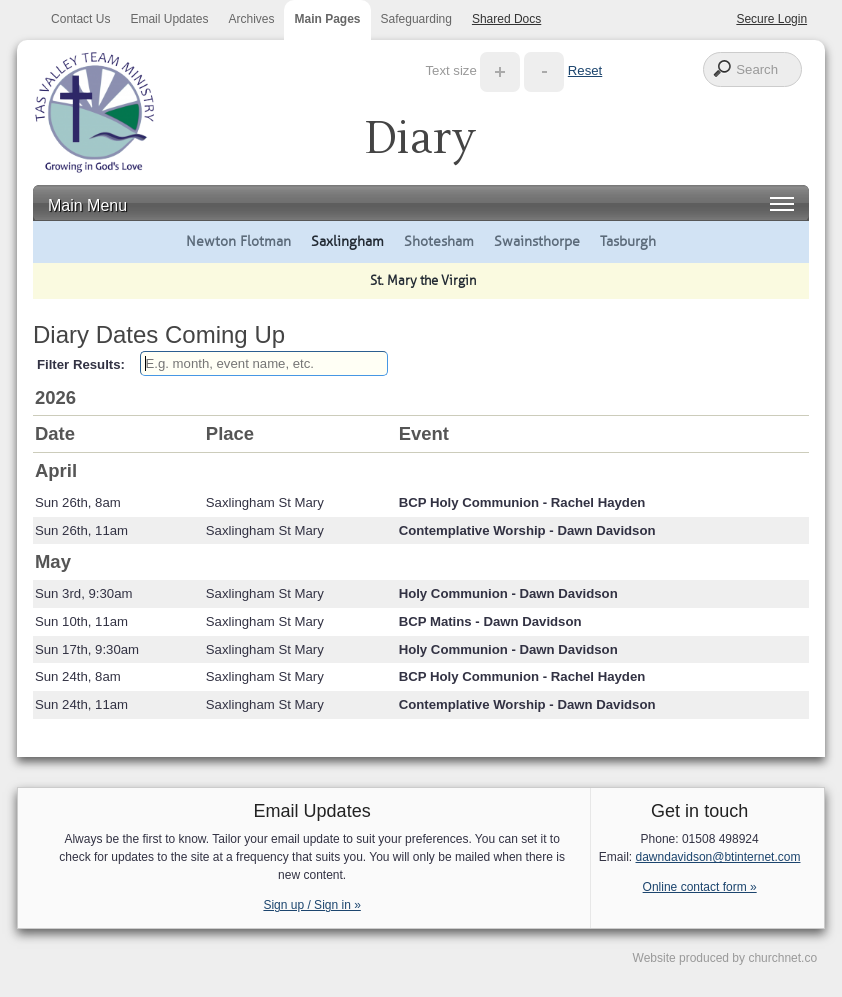 The width and height of the screenshot is (842, 997). Describe the element at coordinates (585, 70) in the screenshot. I see `Reset` at that location.